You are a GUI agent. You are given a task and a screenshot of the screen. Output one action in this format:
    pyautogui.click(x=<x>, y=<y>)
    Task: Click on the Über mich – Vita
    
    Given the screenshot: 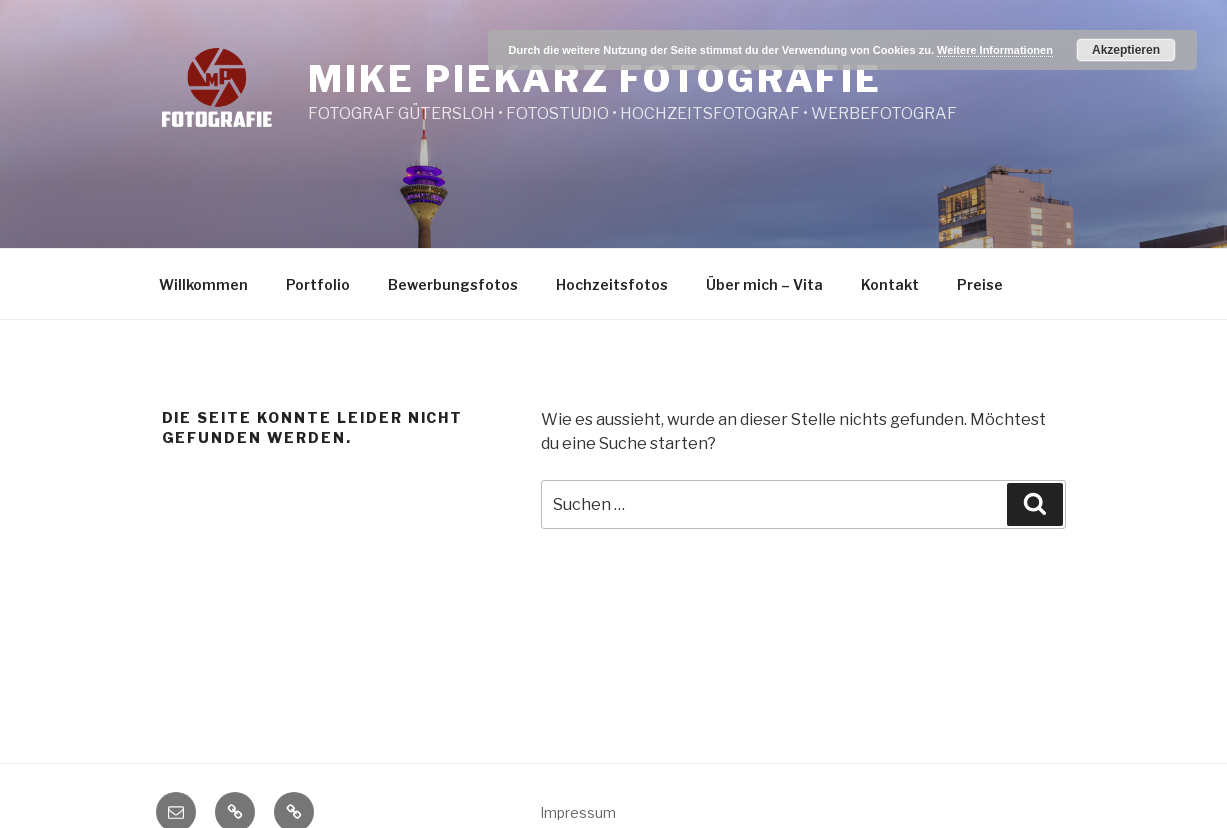 What is the action you would take?
    pyautogui.click(x=764, y=284)
    